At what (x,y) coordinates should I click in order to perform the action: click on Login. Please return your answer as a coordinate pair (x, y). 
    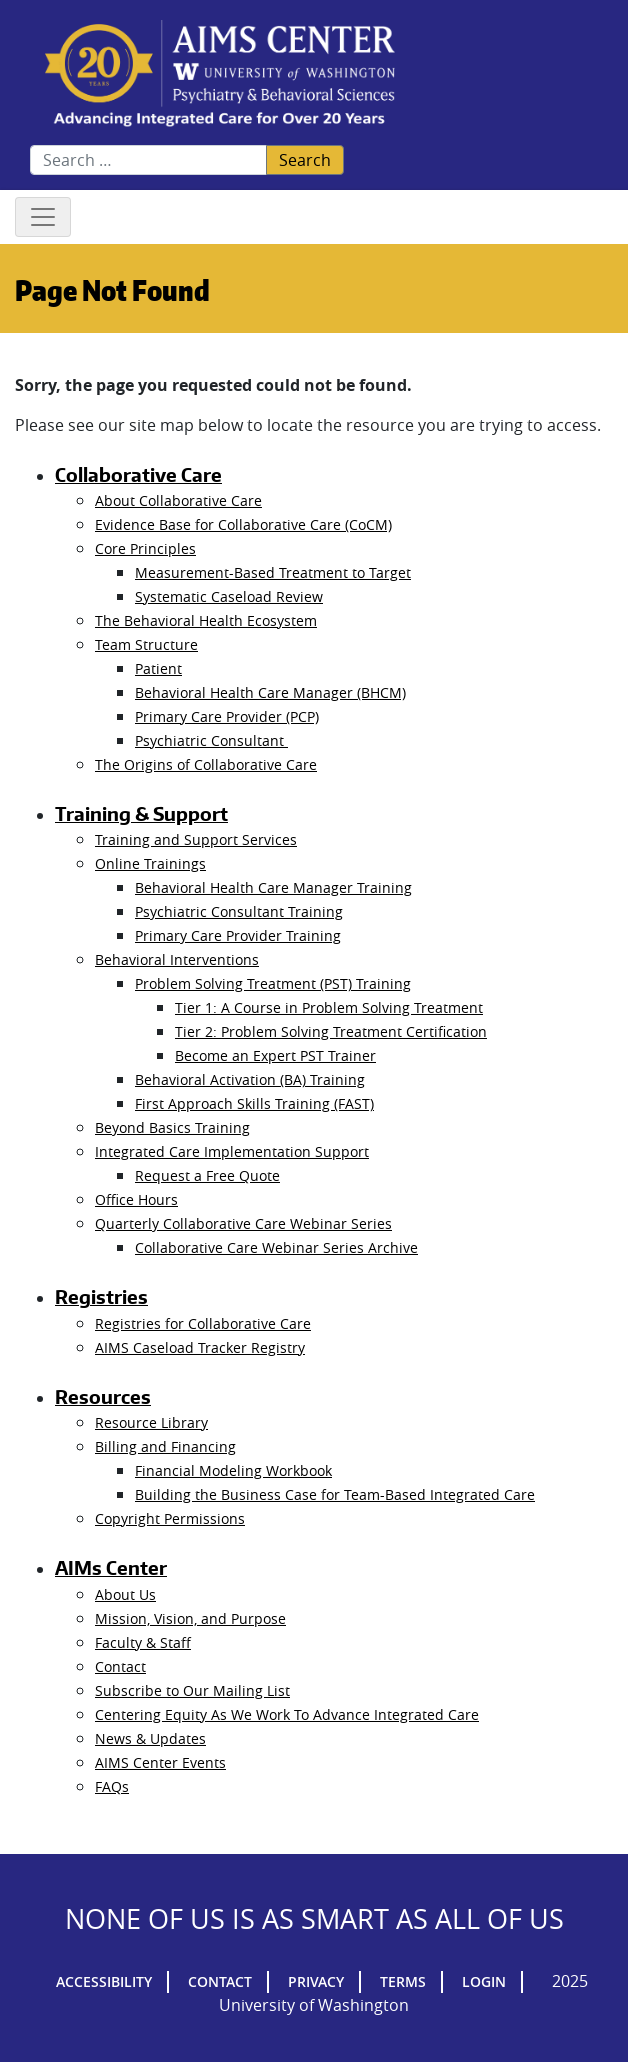
    Looking at the image, I should click on (484, 1981).